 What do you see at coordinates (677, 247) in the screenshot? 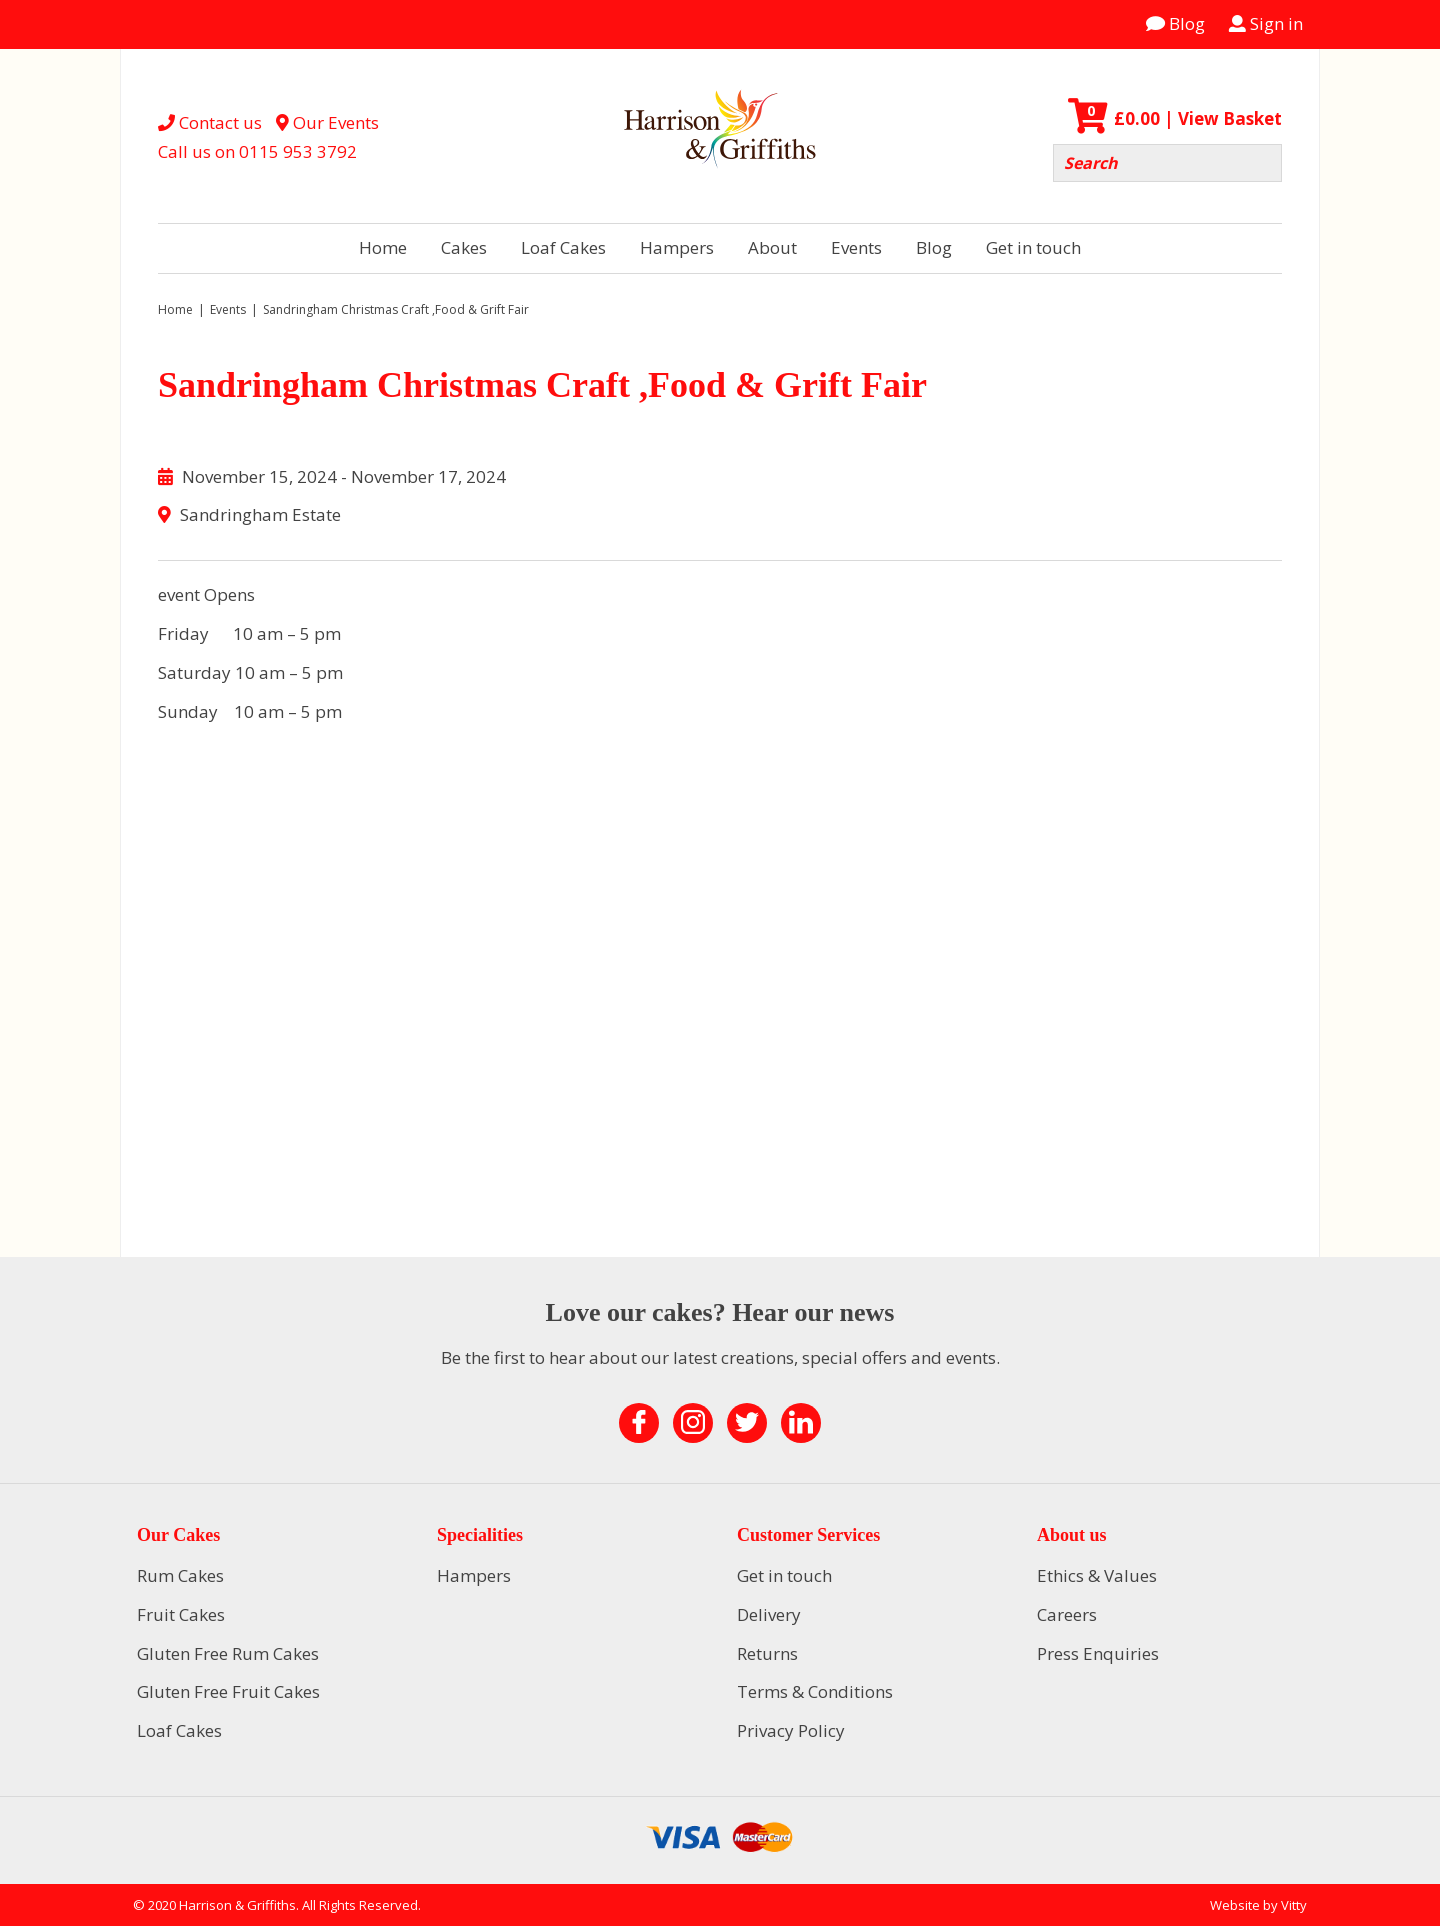
I see `Hampers` at bounding box center [677, 247].